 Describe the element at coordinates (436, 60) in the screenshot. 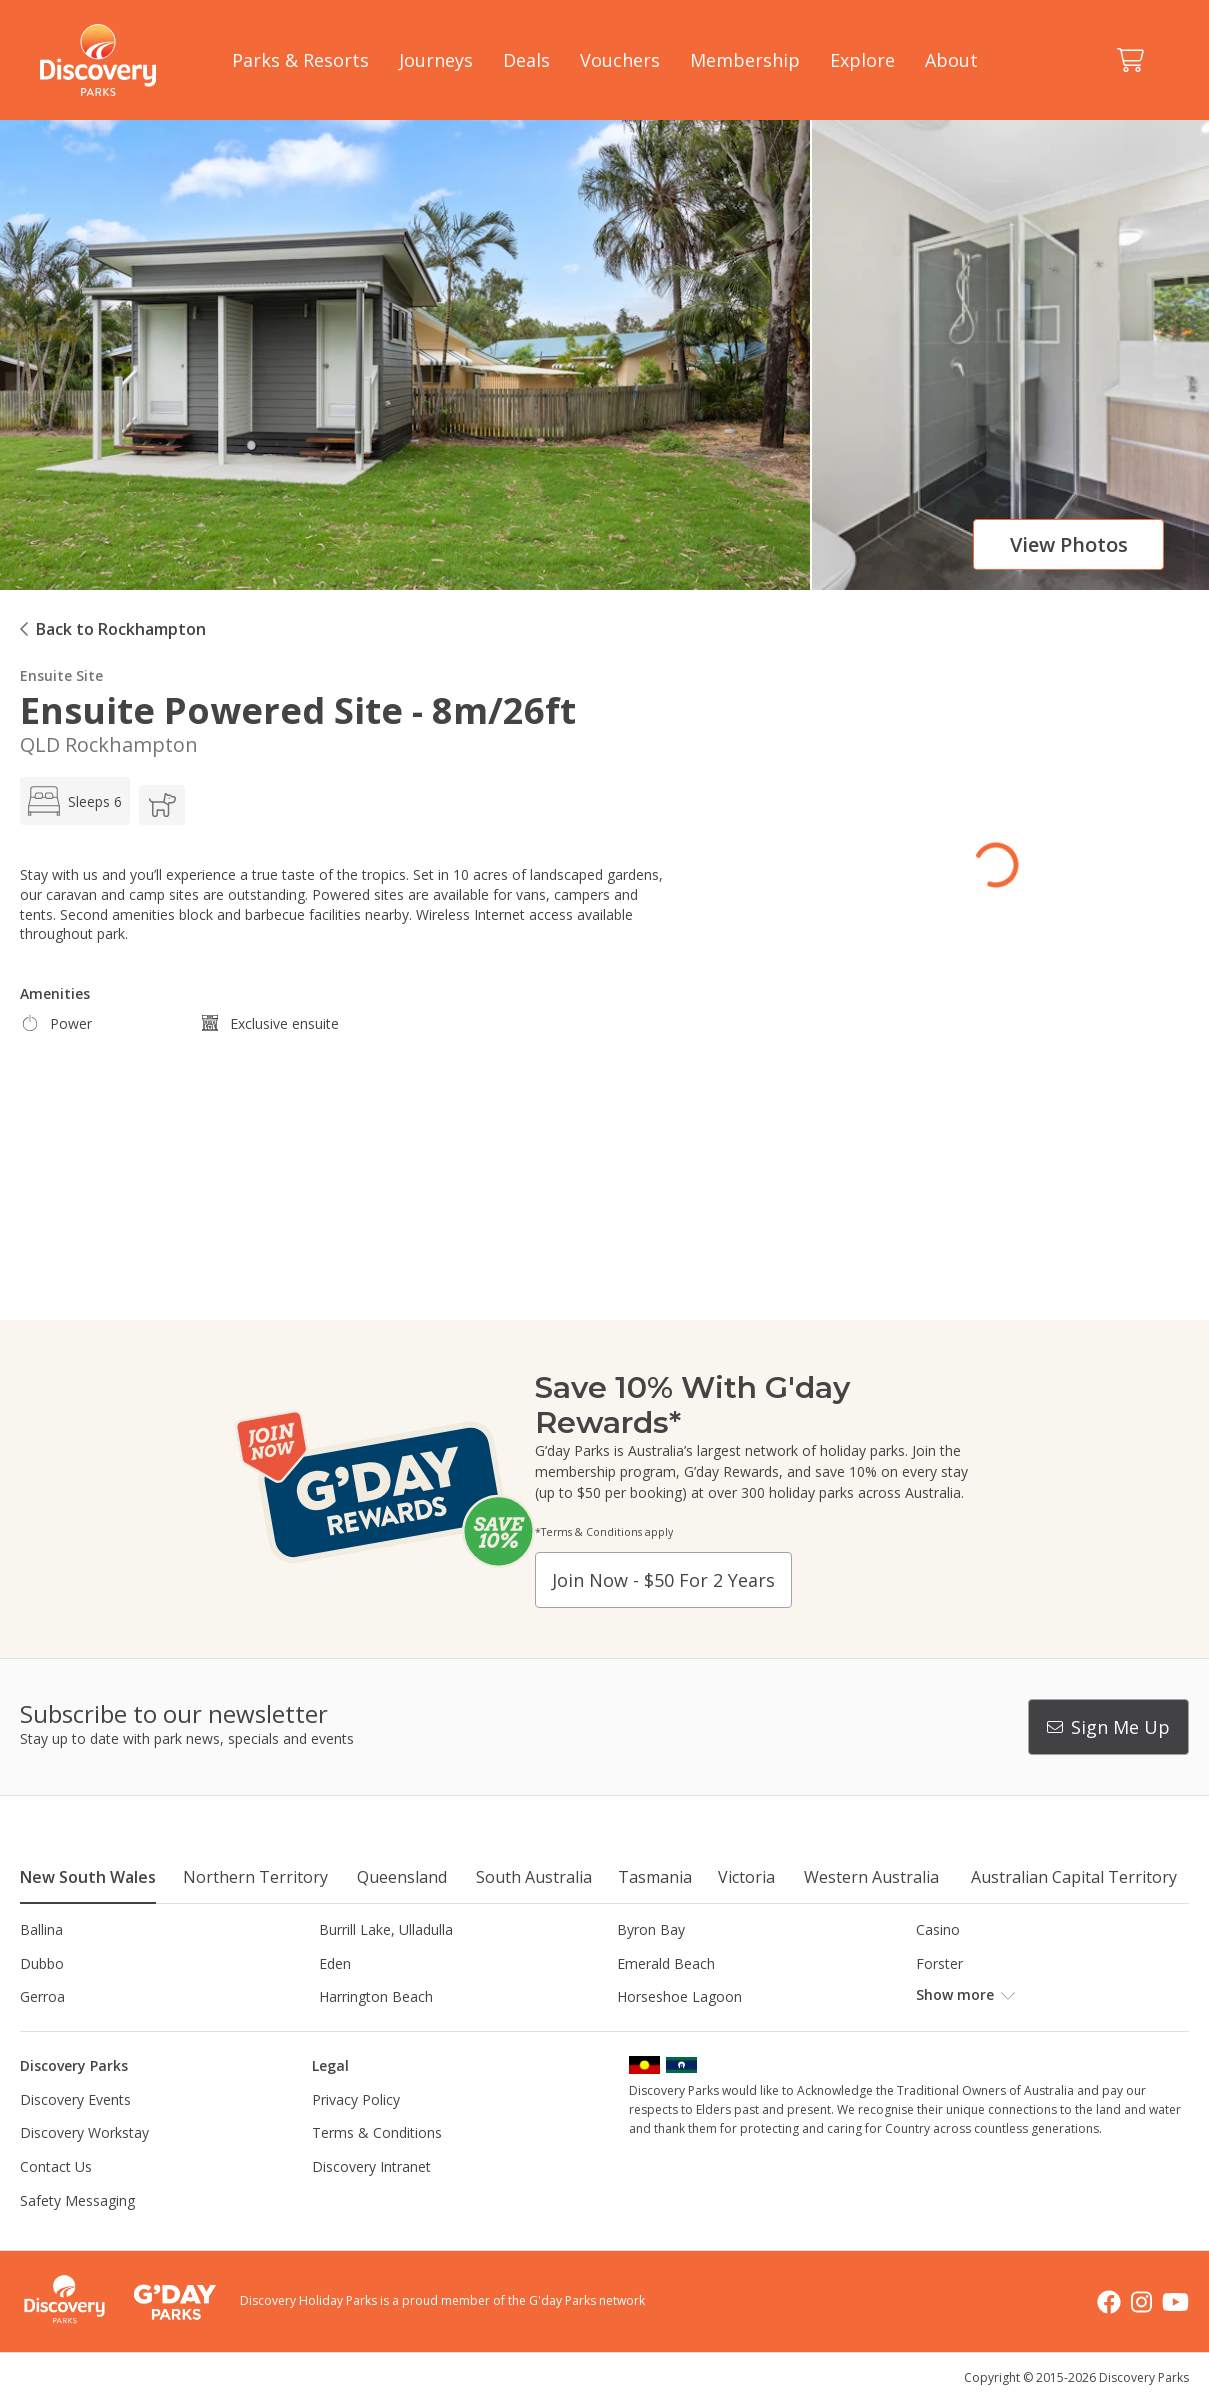

I see `Journeys` at that location.